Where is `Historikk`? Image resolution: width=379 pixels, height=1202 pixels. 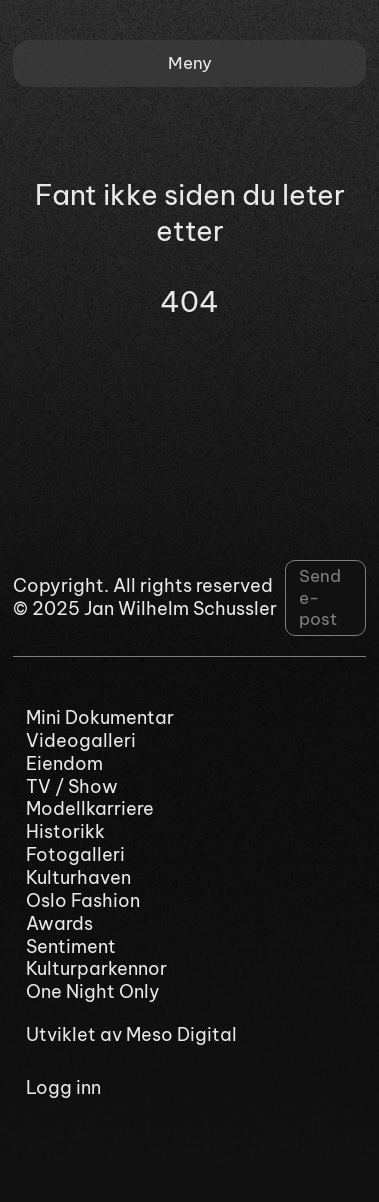 Historikk is located at coordinates (65, 832).